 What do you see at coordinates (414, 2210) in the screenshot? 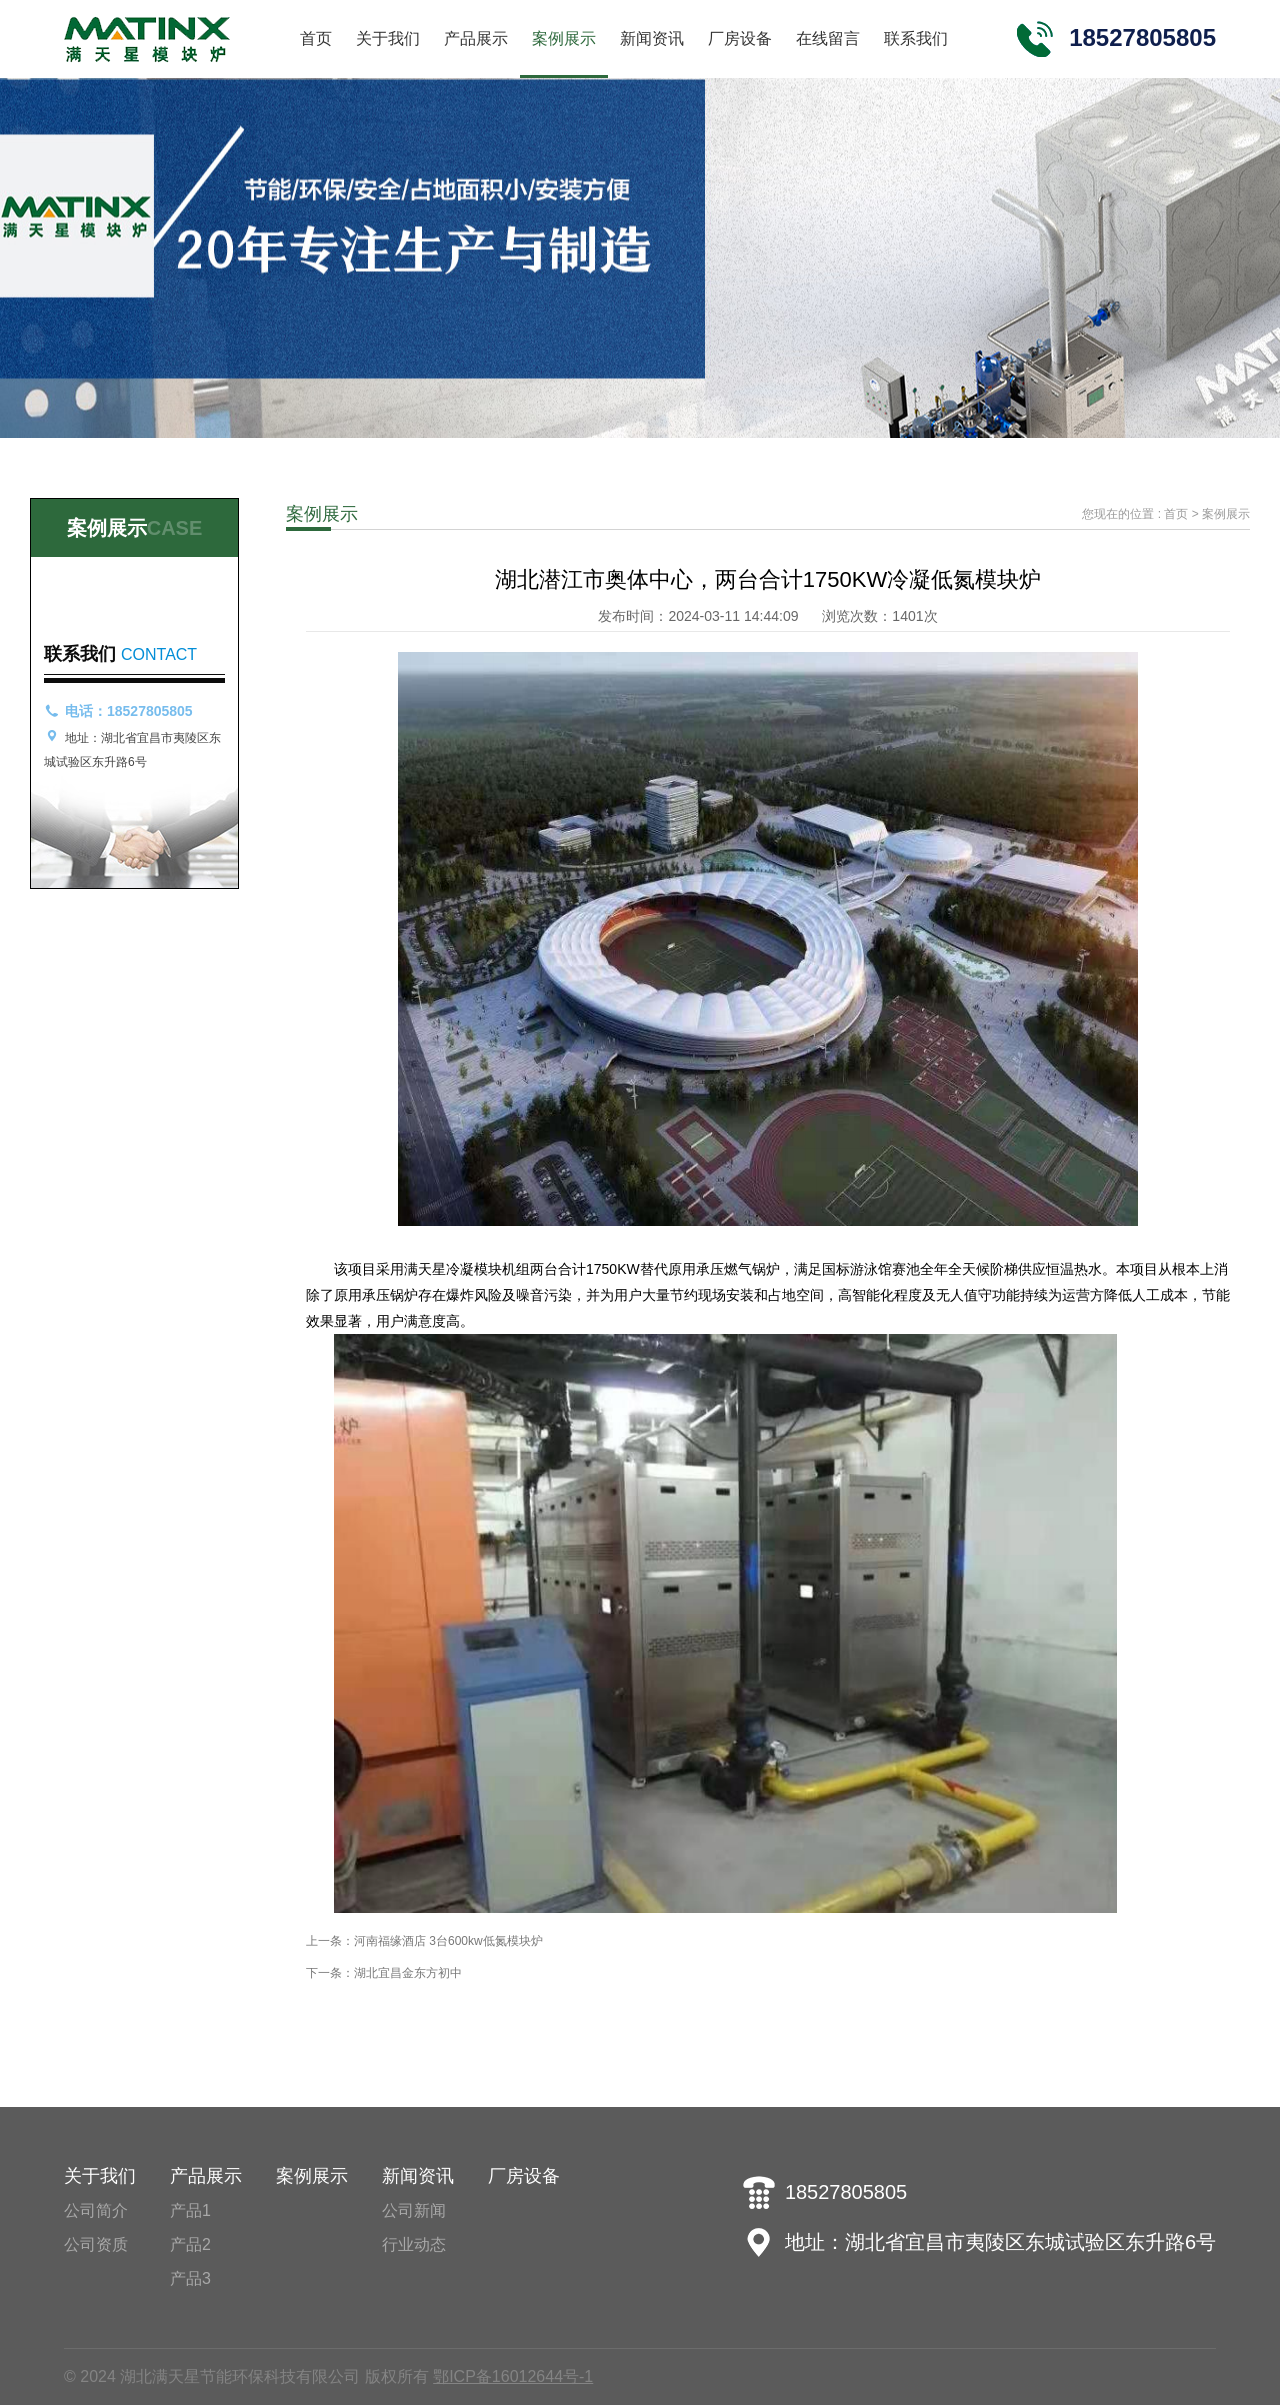
I see `公司新闻` at bounding box center [414, 2210].